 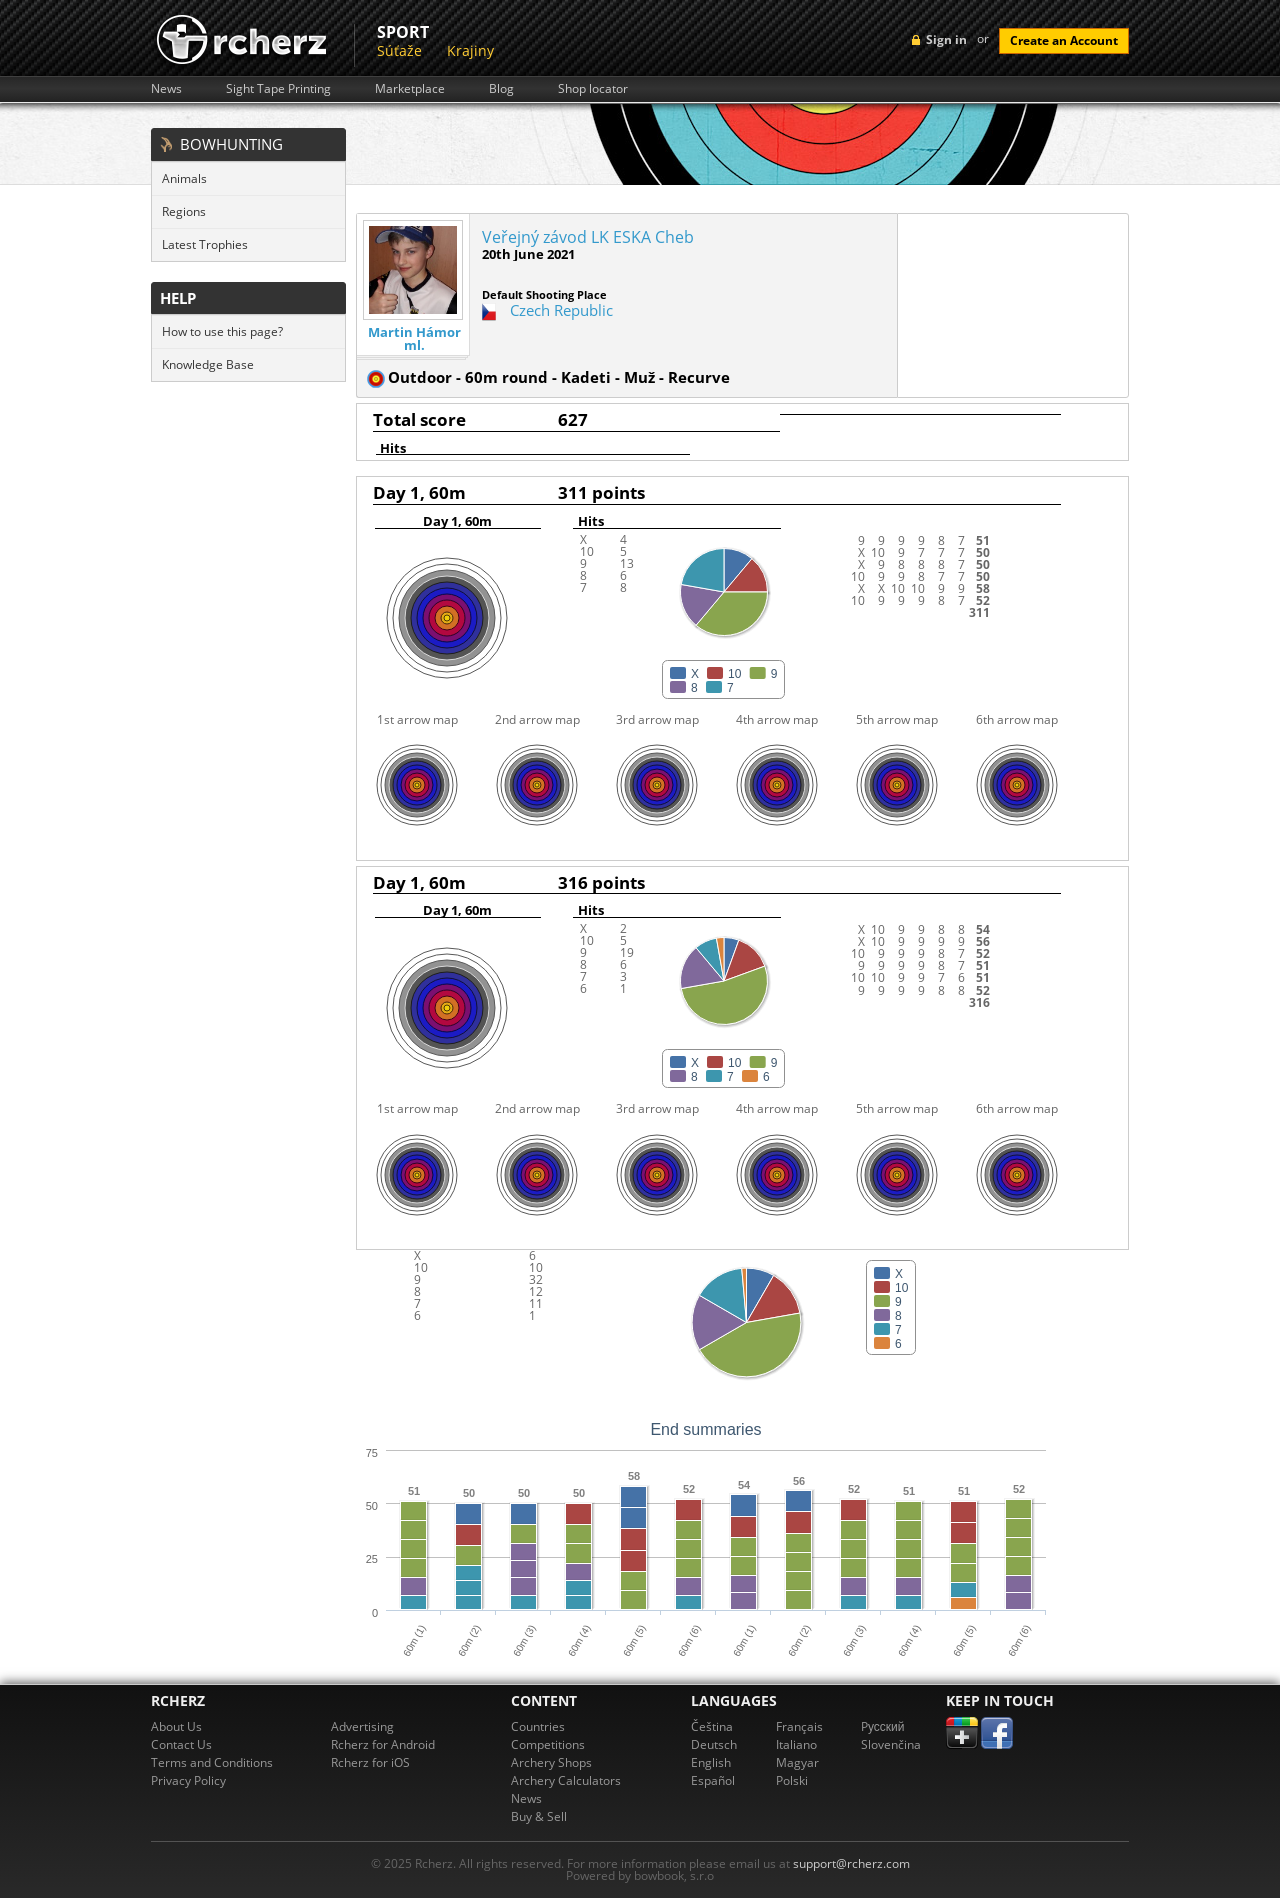 What do you see at coordinates (713, 1780) in the screenshot?
I see `Español` at bounding box center [713, 1780].